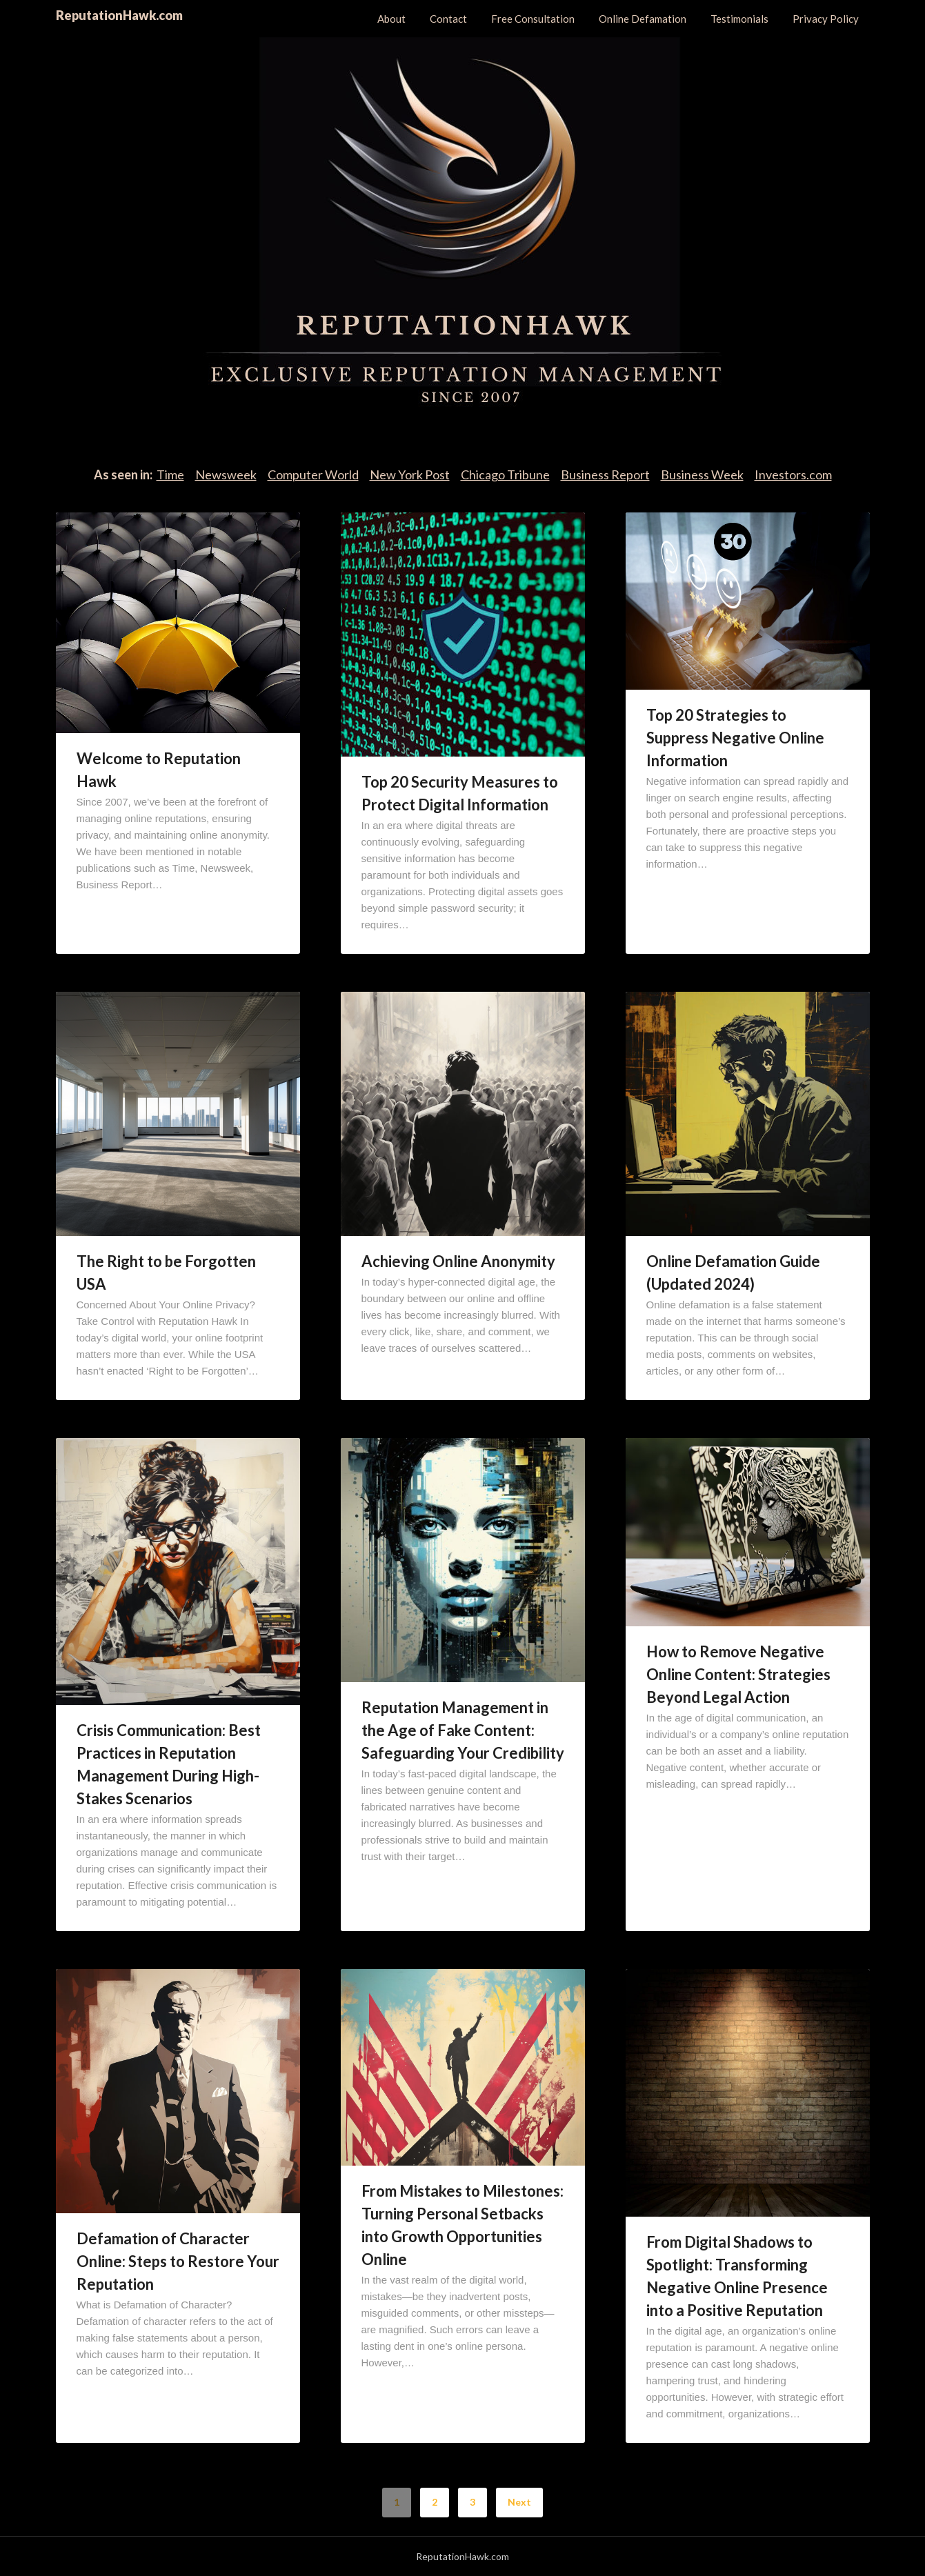 The width and height of the screenshot is (925, 2576). Describe the element at coordinates (410, 474) in the screenshot. I see `New York Post` at that location.